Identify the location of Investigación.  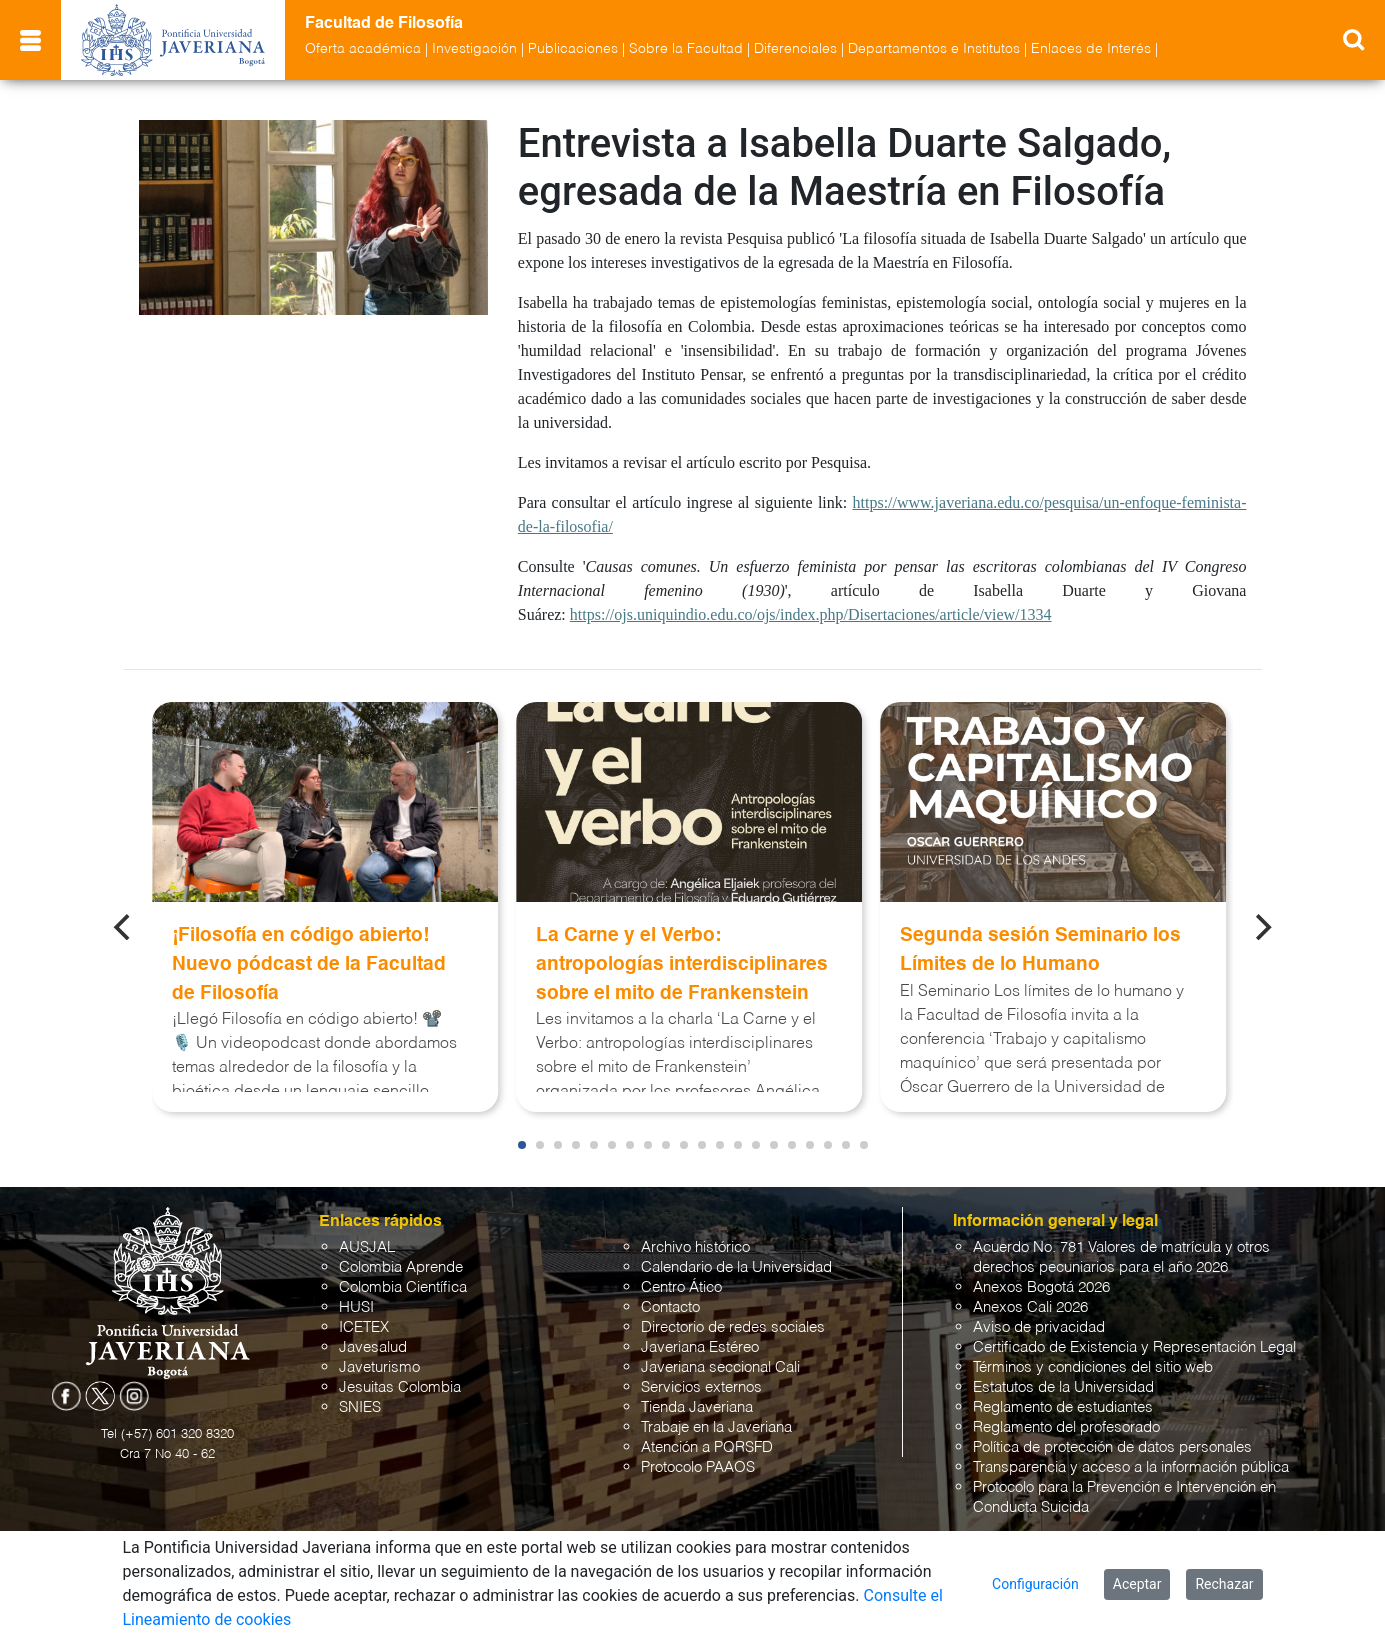
(474, 49).